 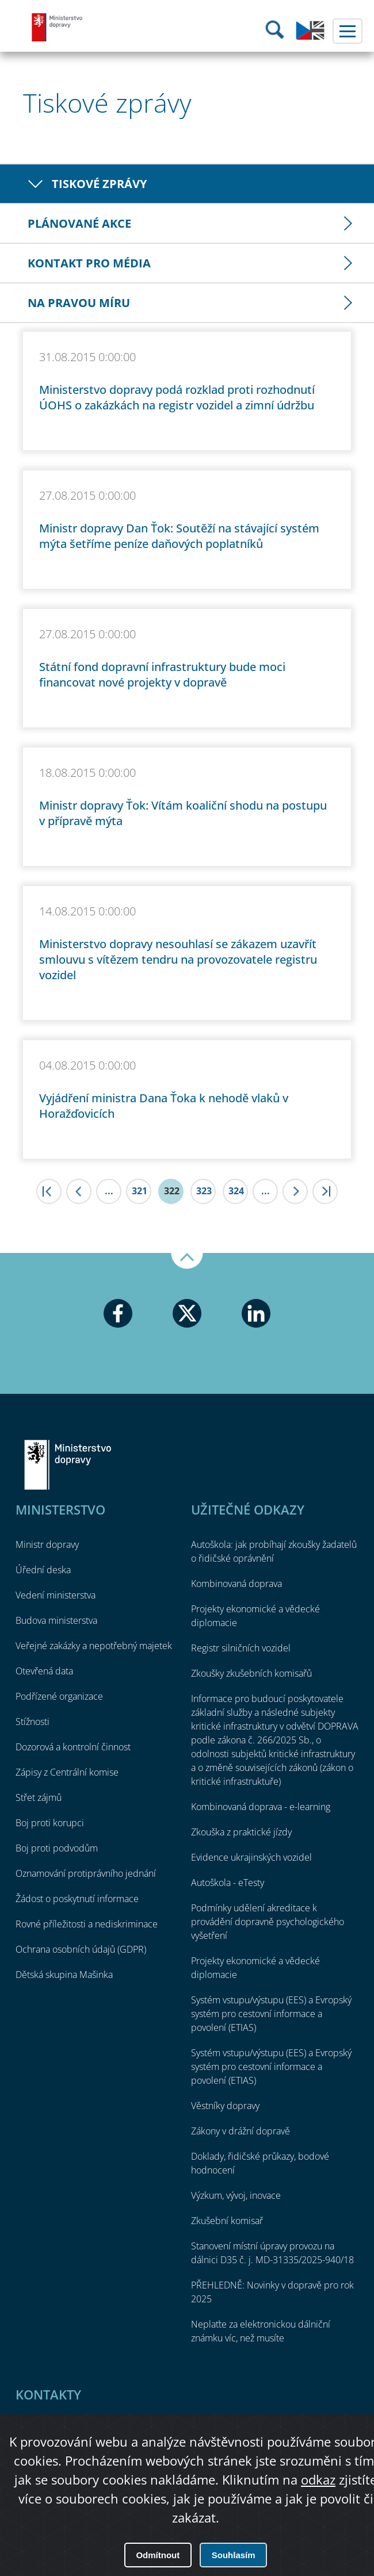 What do you see at coordinates (271, 2014) in the screenshot?
I see `Systém vstupu/výstupu (EES) a Evropský systém pro cestovní informace a povolení (ETIAS)` at bounding box center [271, 2014].